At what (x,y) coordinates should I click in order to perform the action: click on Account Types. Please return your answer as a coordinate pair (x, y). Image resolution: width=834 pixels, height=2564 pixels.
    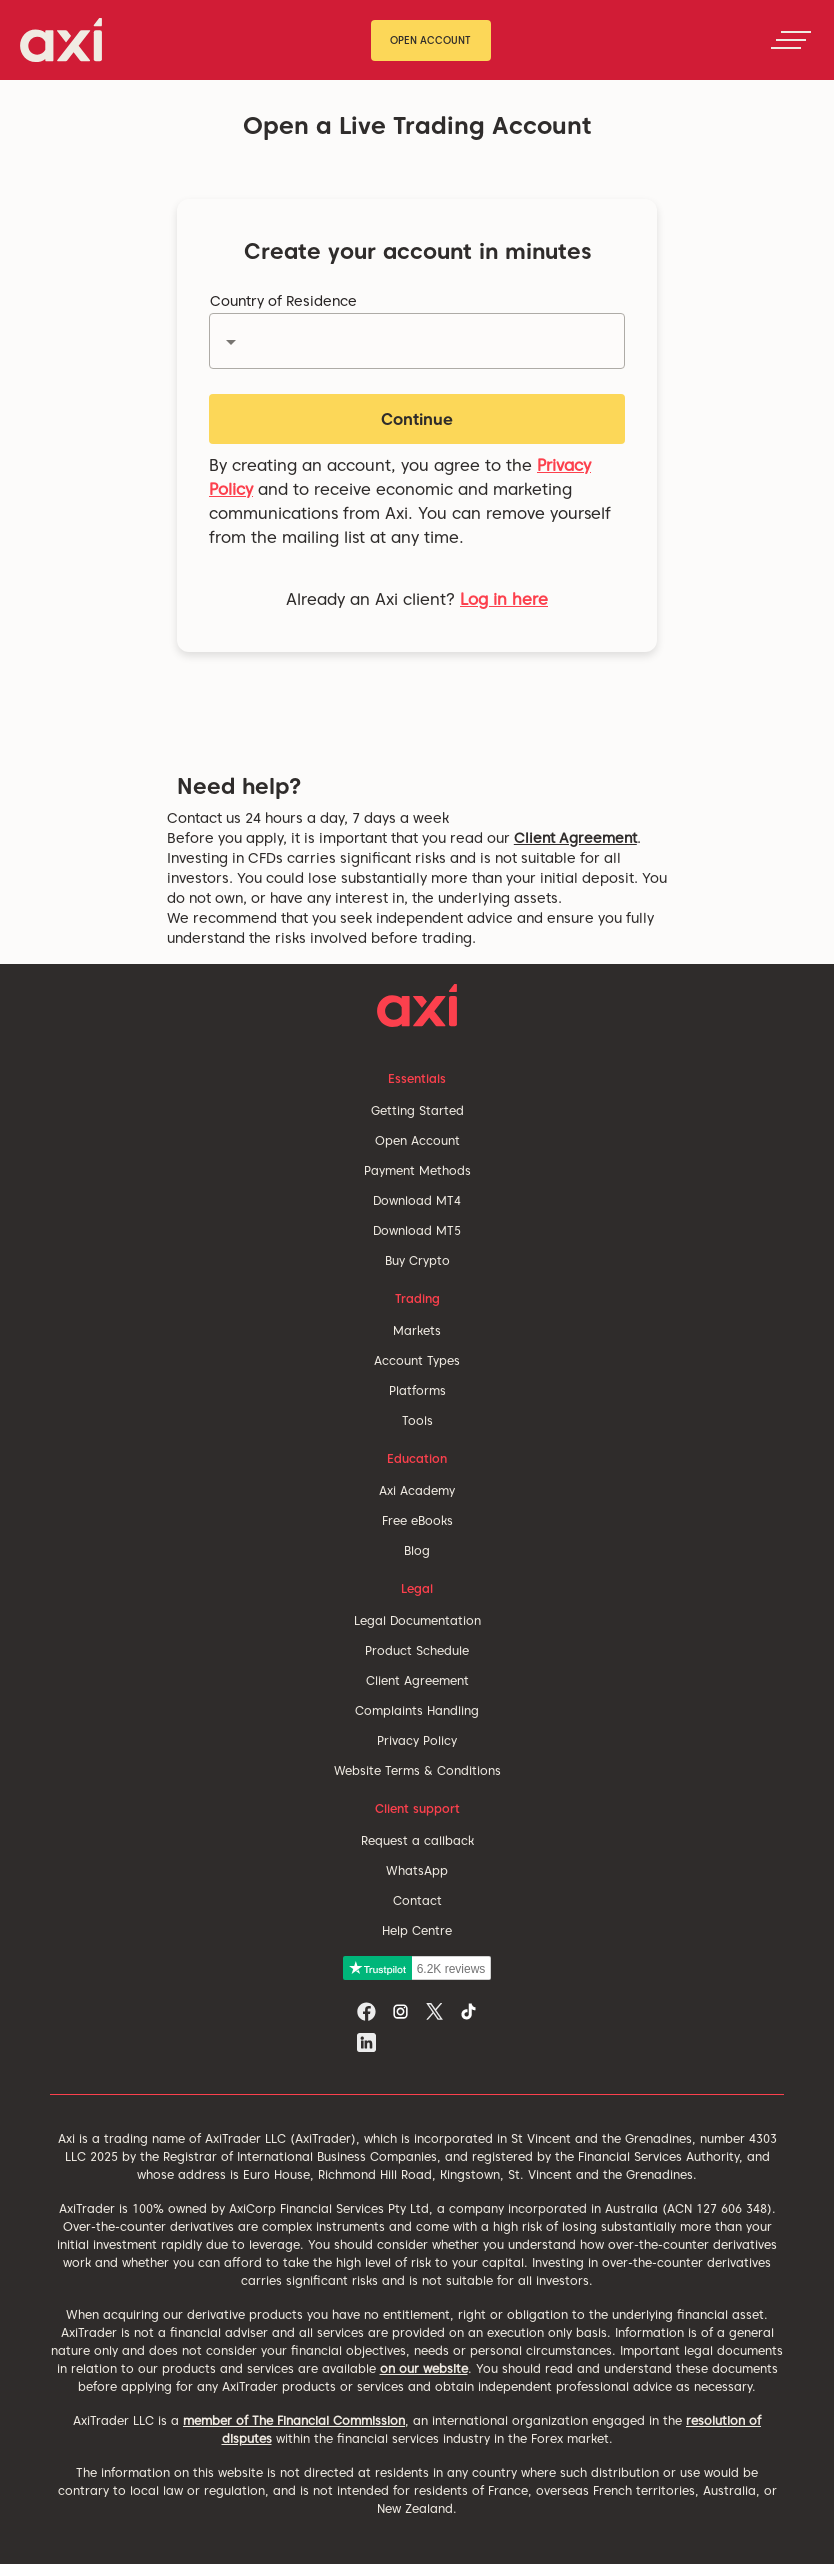
    Looking at the image, I should click on (417, 1360).